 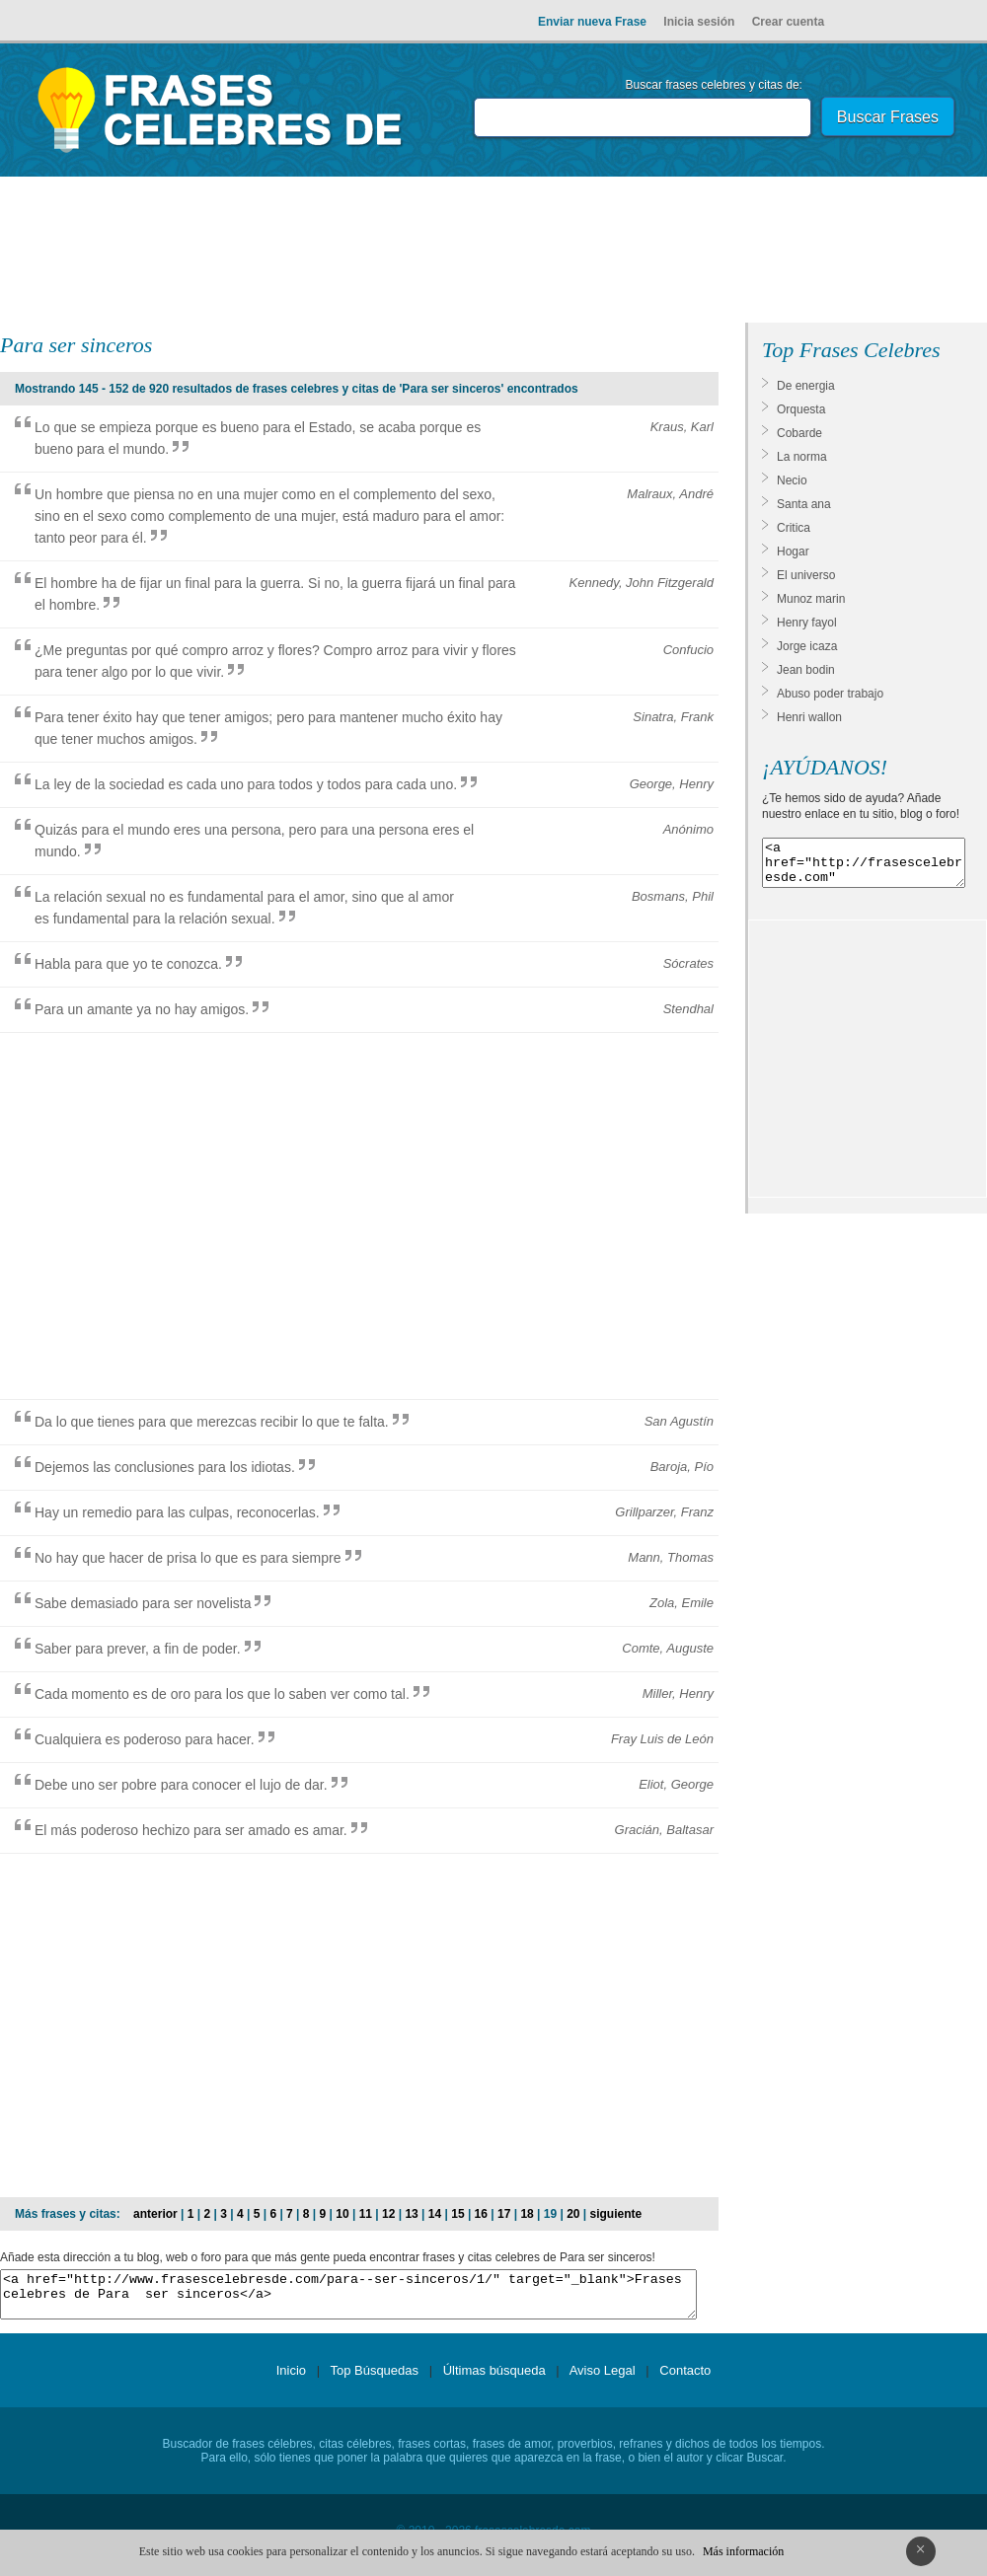 What do you see at coordinates (806, 575) in the screenshot?
I see `El universo` at bounding box center [806, 575].